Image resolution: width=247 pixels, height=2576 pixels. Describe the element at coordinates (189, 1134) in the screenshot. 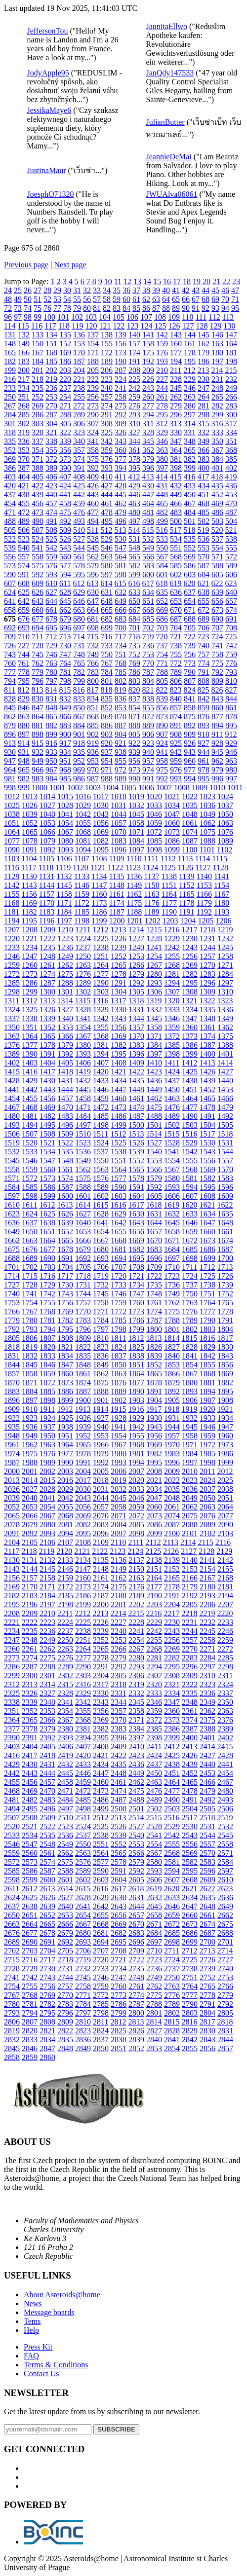

I see `1516` at that location.